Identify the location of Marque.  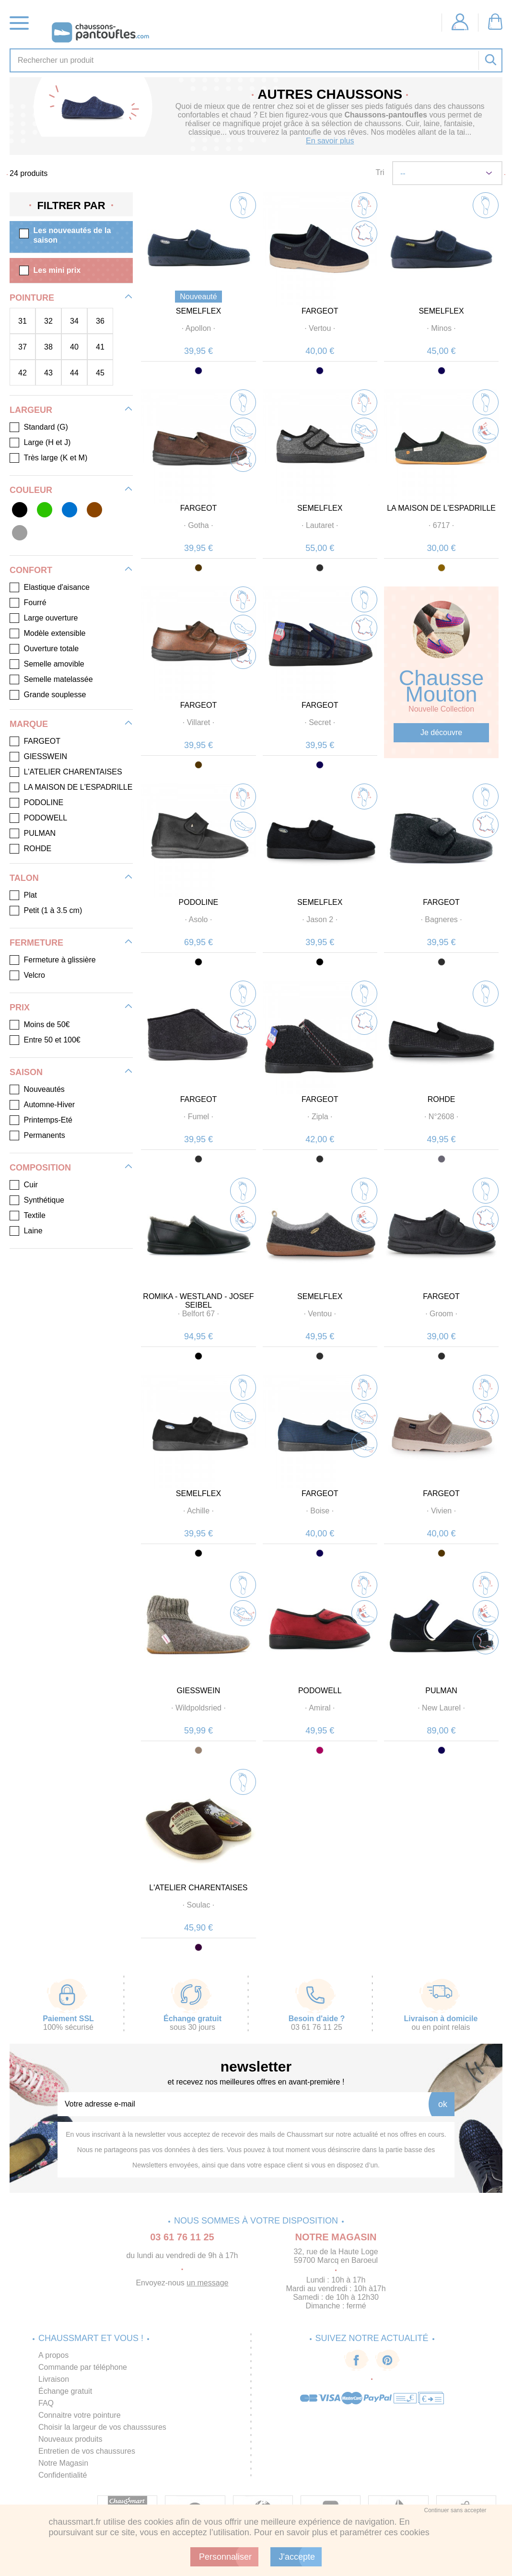
(29, 724).